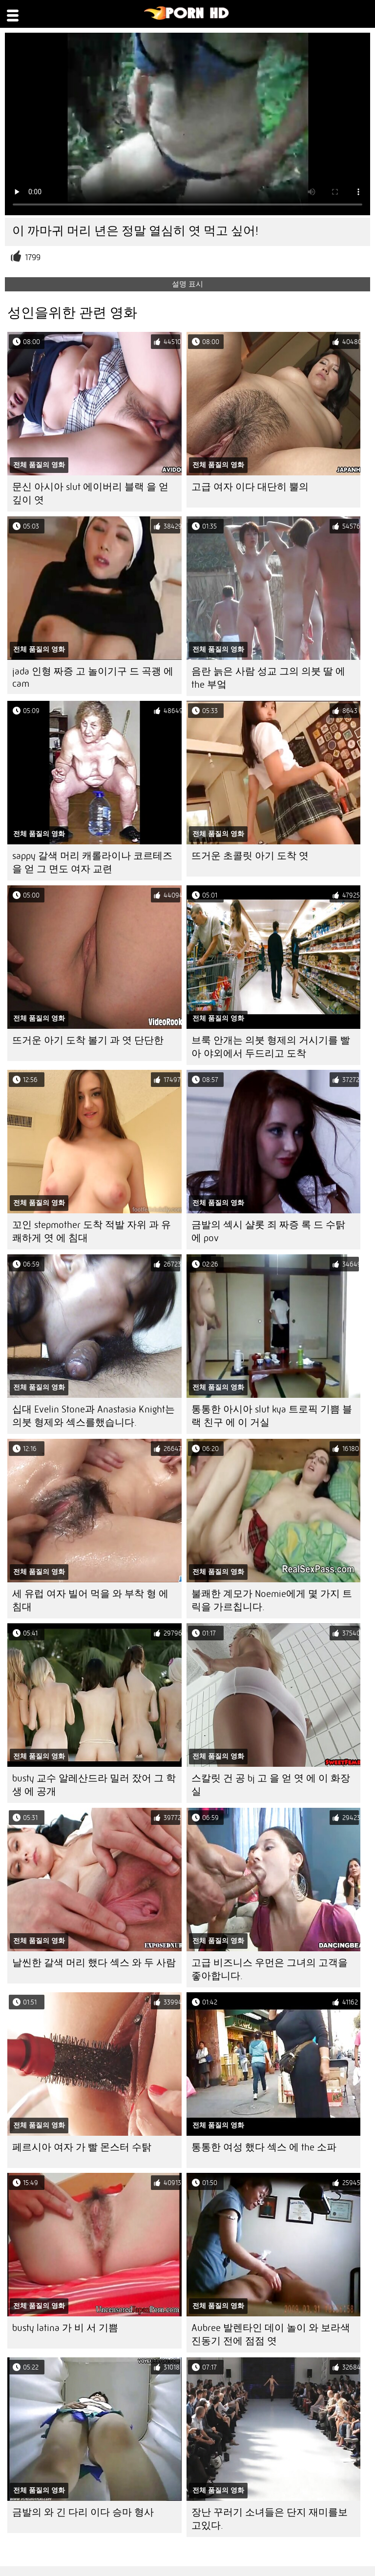 The image size is (375, 2576). What do you see at coordinates (90, 1600) in the screenshot?
I see `세 유럽 여자 빌어 먹을 와 부착 형 에 침대` at bounding box center [90, 1600].